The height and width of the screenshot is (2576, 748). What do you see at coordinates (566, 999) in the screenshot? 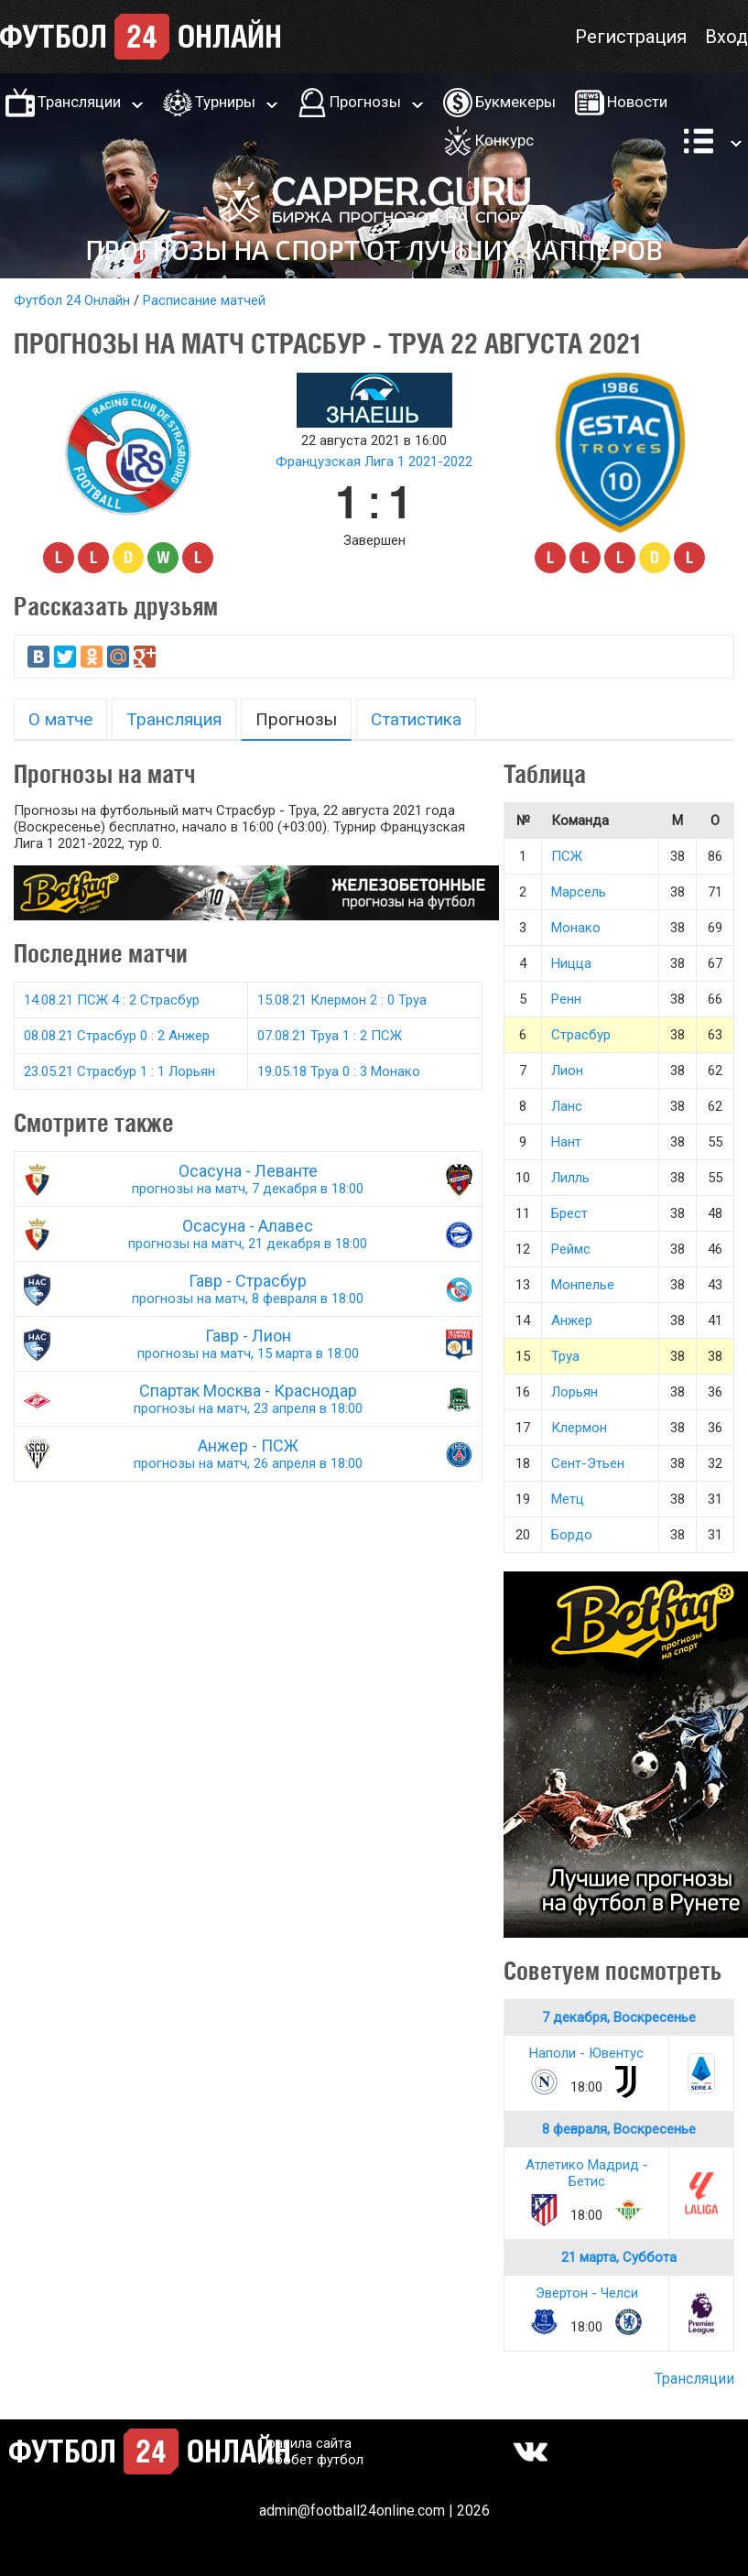
I see `Ренн` at bounding box center [566, 999].